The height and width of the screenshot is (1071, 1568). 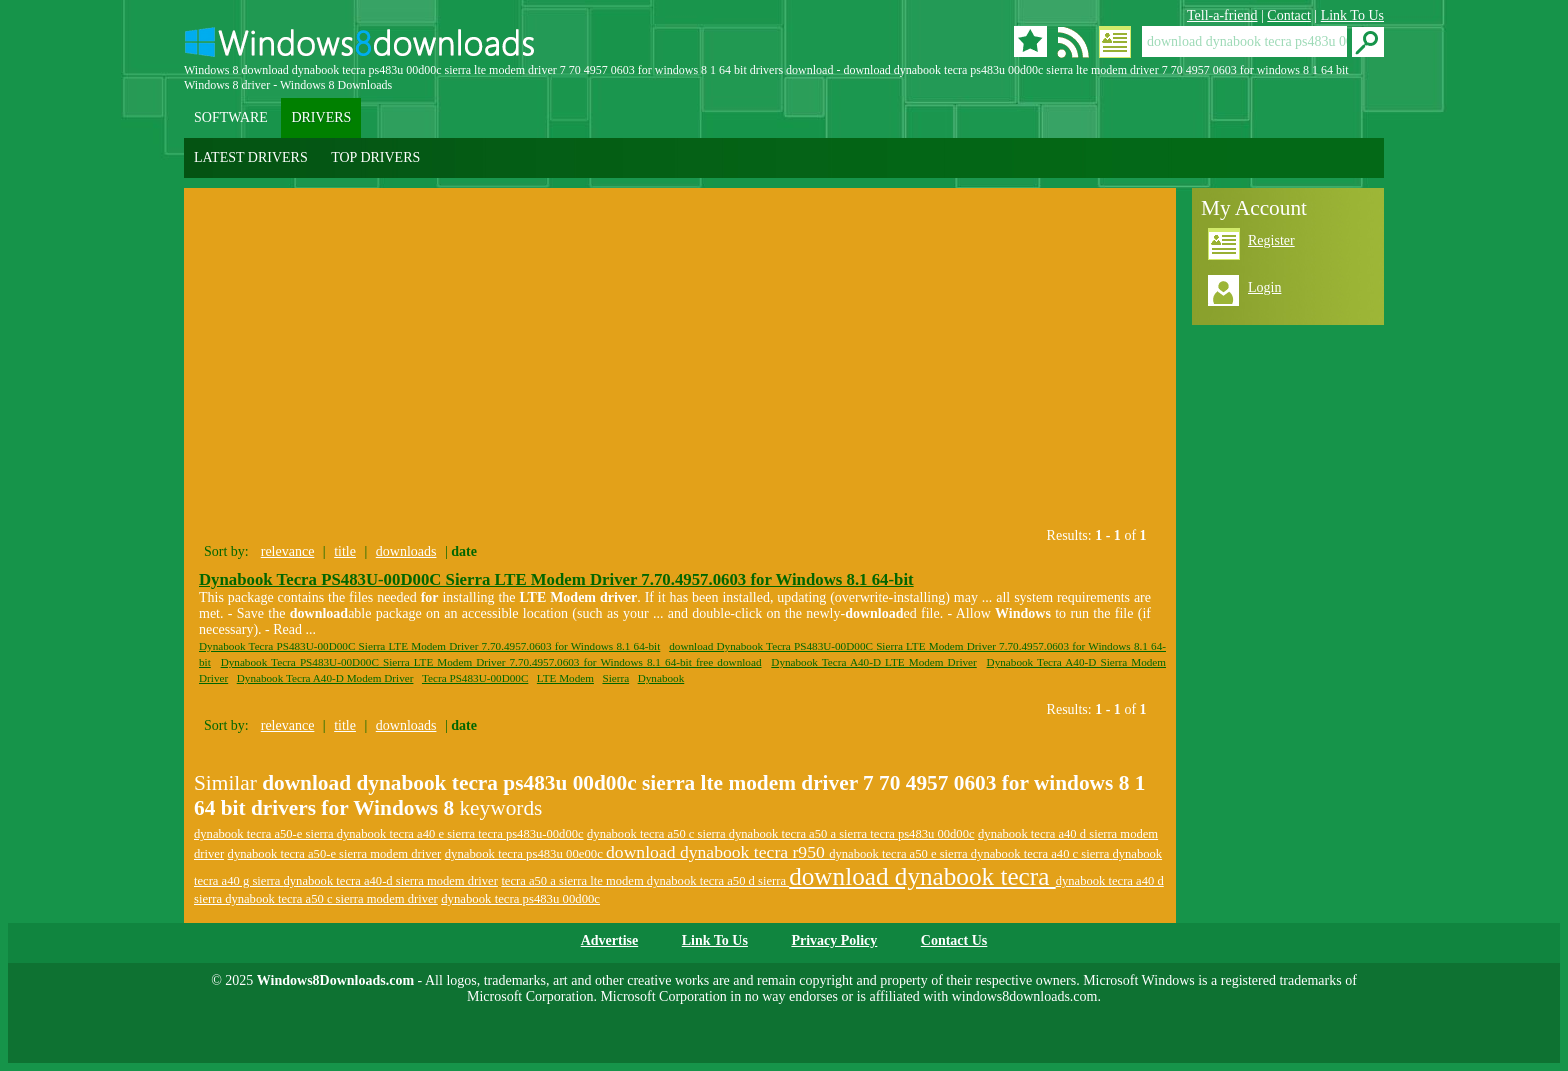 I want to click on Advertise, so click(x=610, y=940).